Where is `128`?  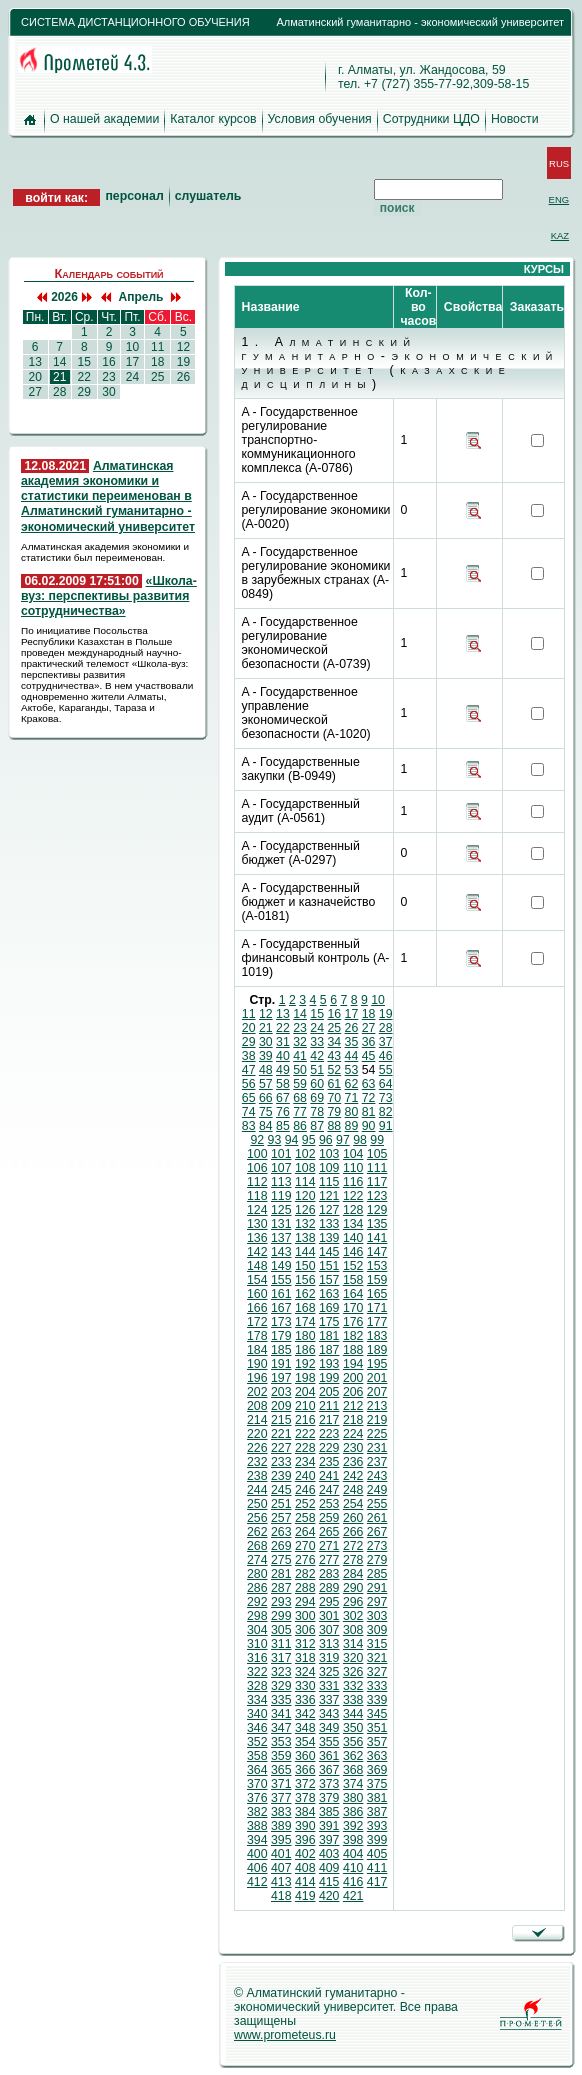
128 is located at coordinates (353, 1210).